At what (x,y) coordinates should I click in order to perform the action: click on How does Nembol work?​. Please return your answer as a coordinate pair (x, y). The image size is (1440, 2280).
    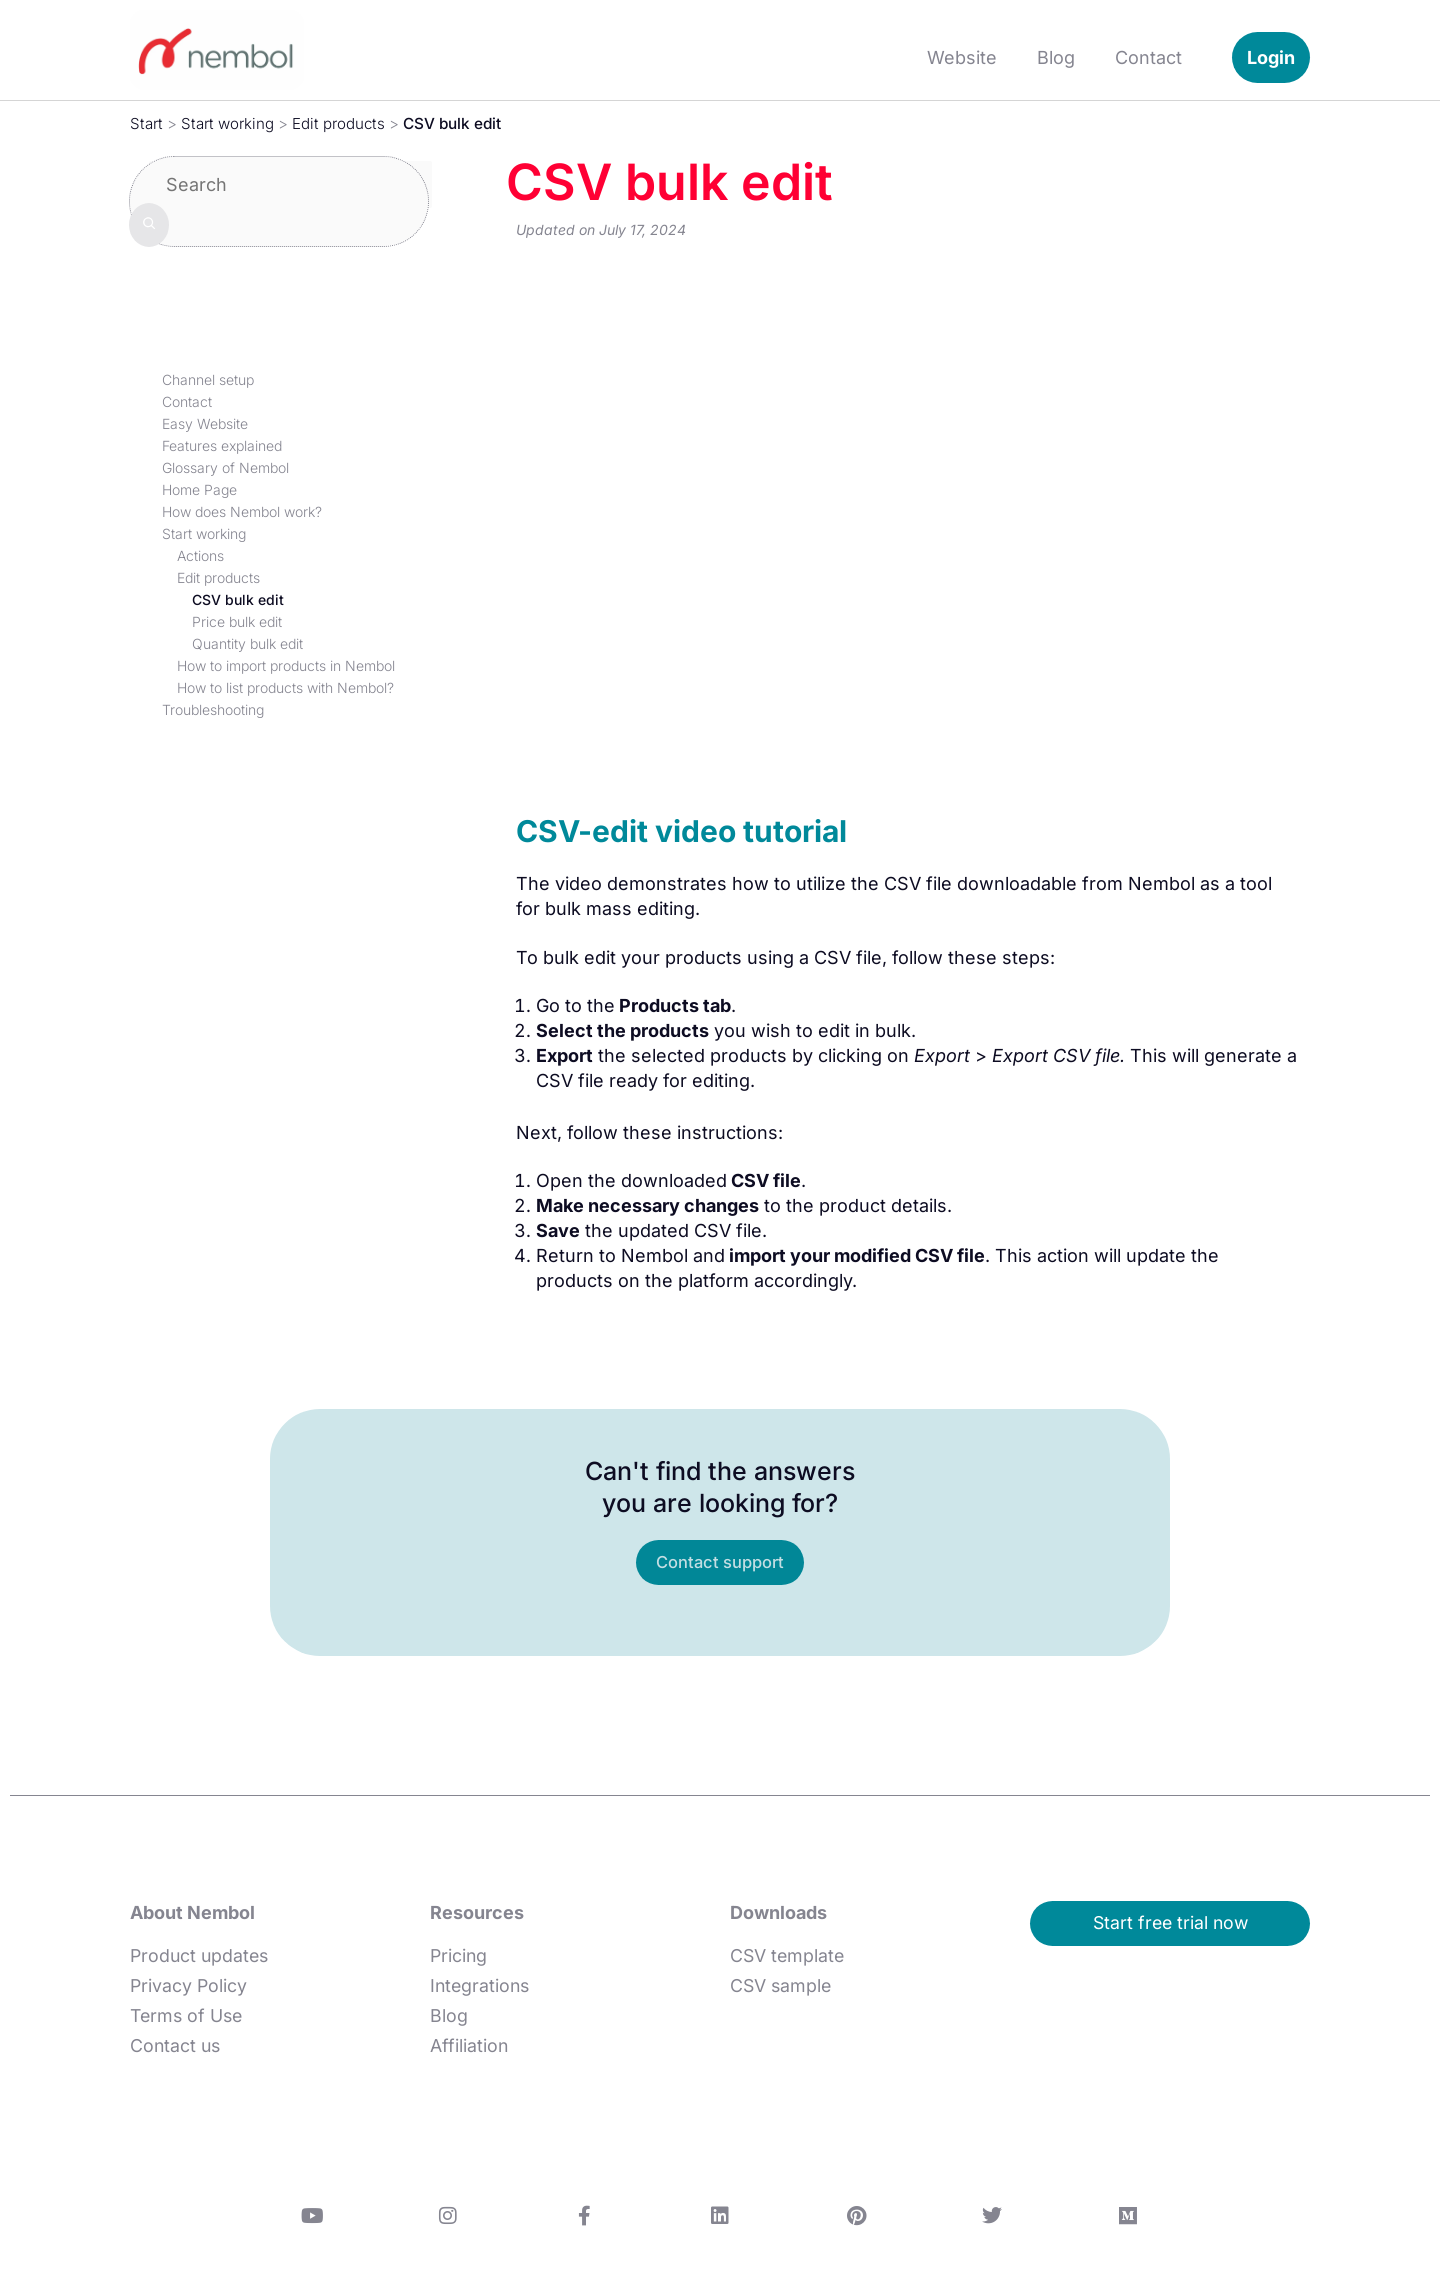
    Looking at the image, I should click on (242, 511).